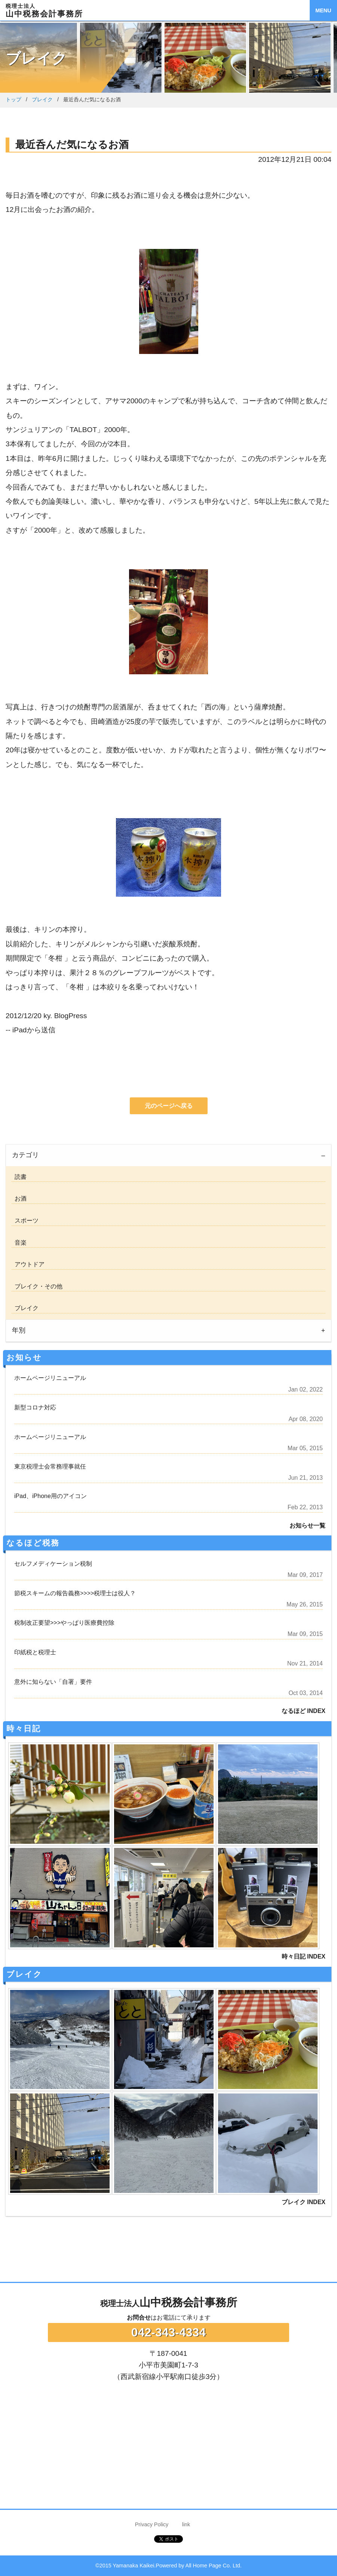 The width and height of the screenshot is (337, 2576). What do you see at coordinates (18, 1330) in the screenshot?
I see `年別 [tab]` at bounding box center [18, 1330].